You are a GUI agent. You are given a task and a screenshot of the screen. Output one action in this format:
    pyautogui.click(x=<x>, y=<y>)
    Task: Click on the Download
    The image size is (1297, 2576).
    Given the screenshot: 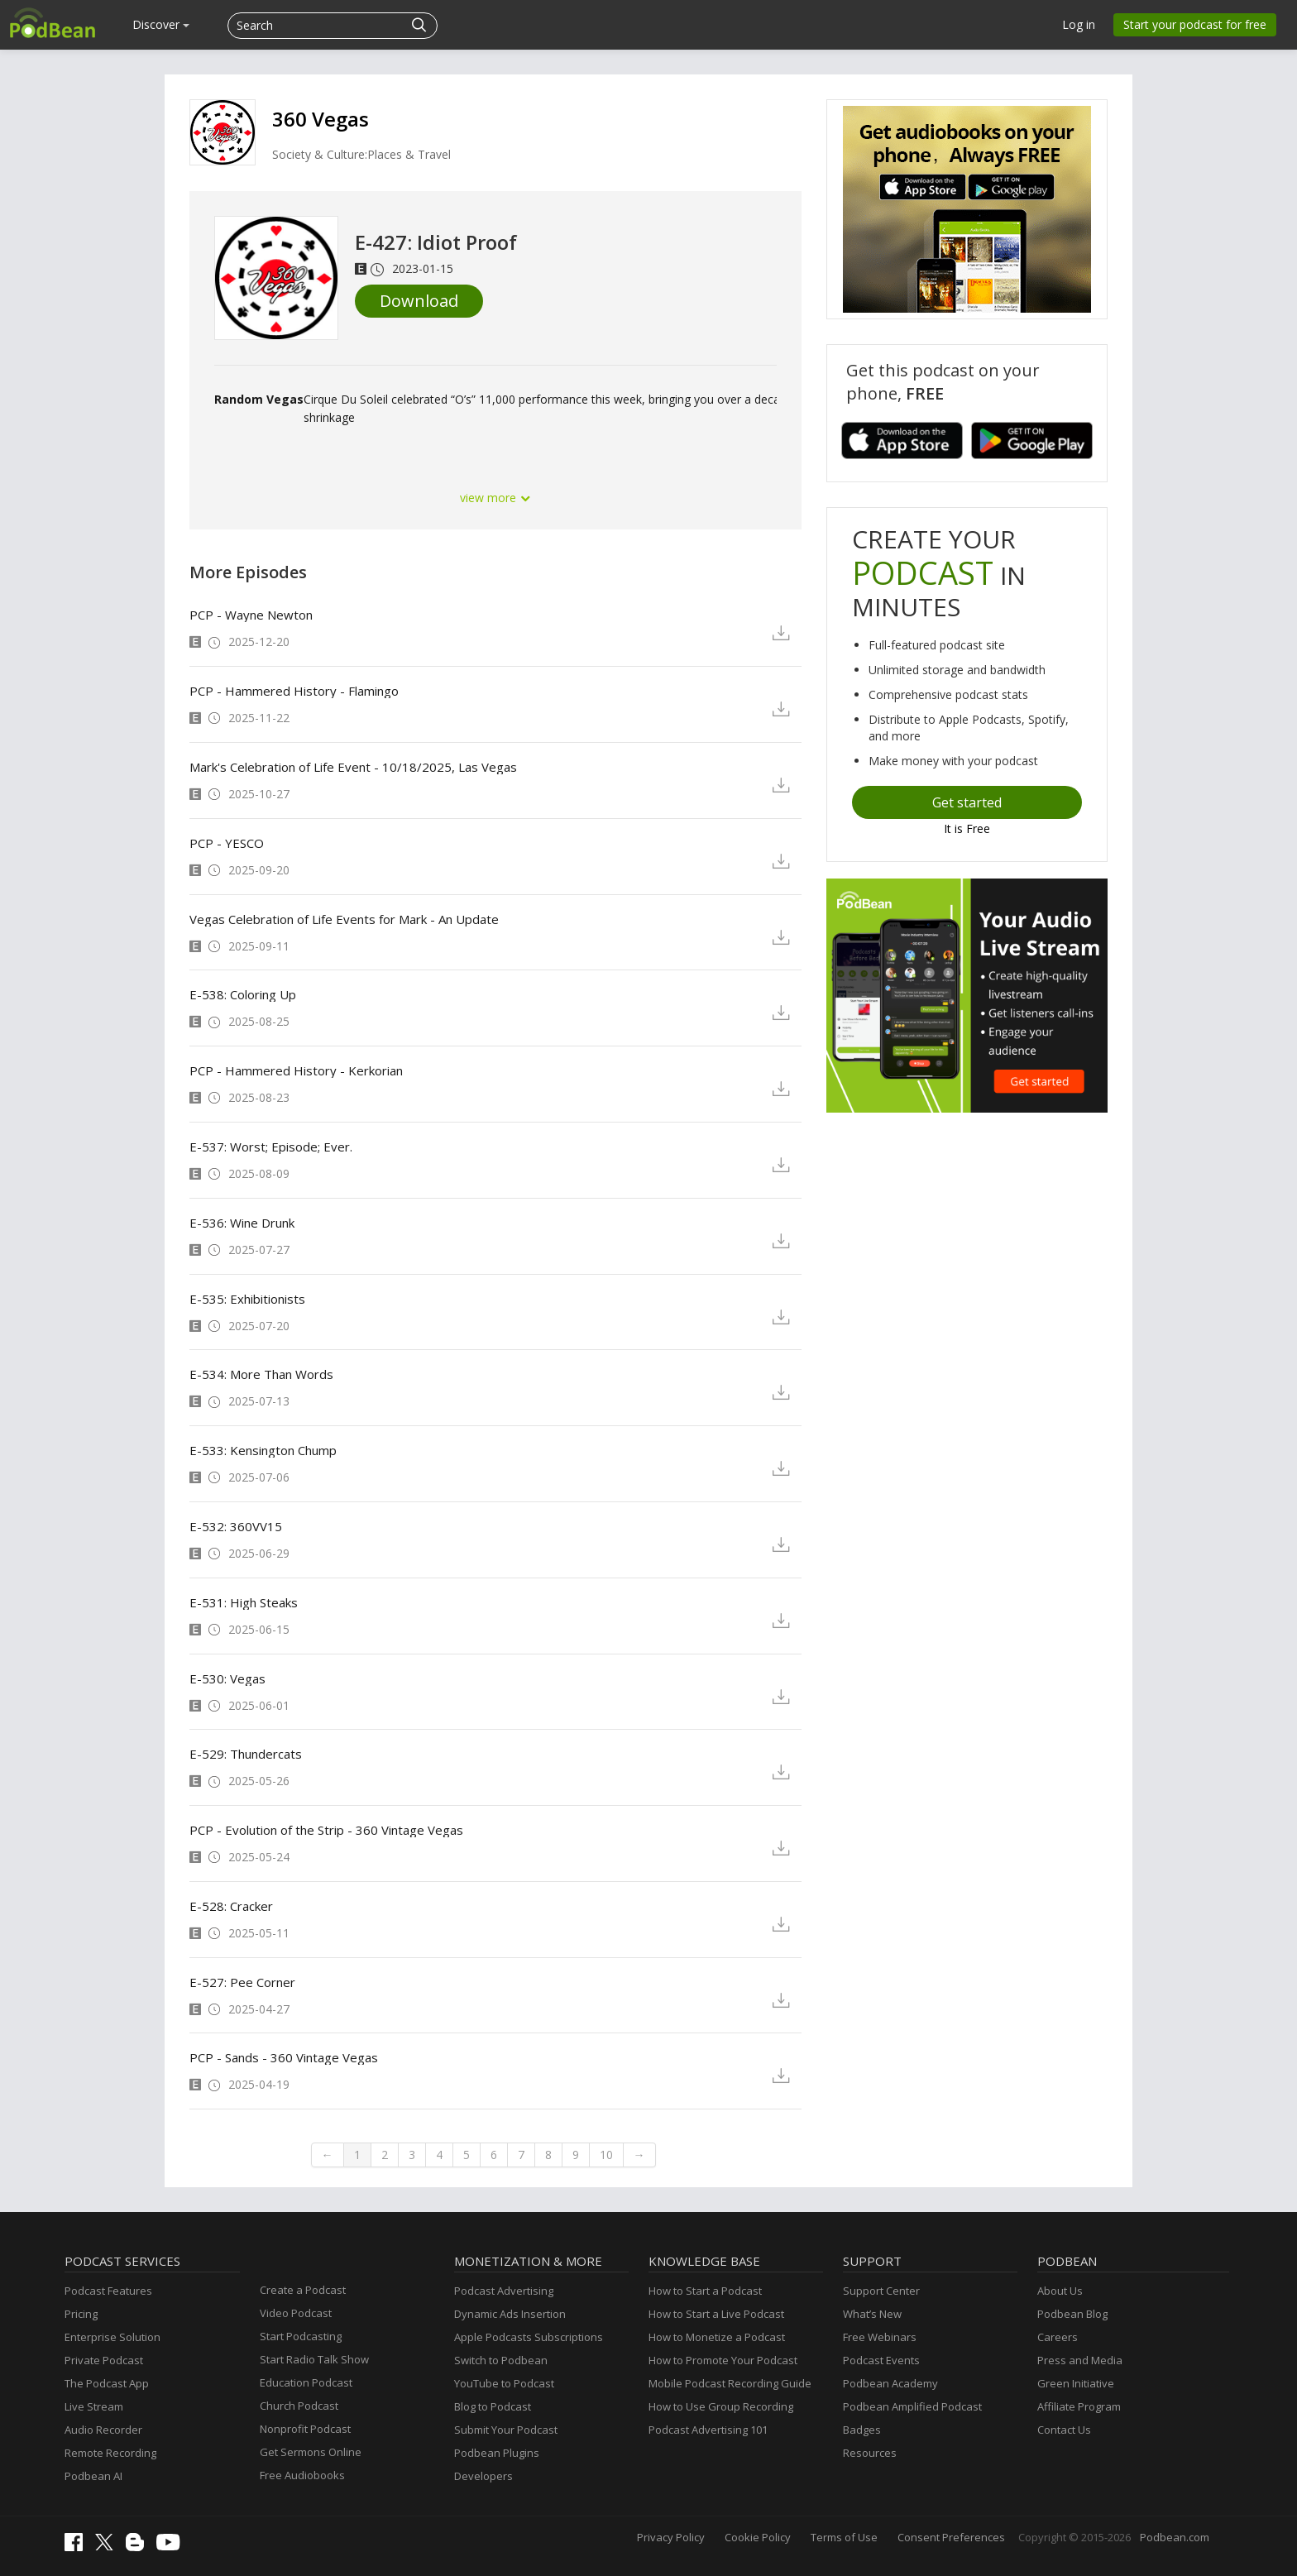 What is the action you would take?
    pyautogui.click(x=419, y=301)
    